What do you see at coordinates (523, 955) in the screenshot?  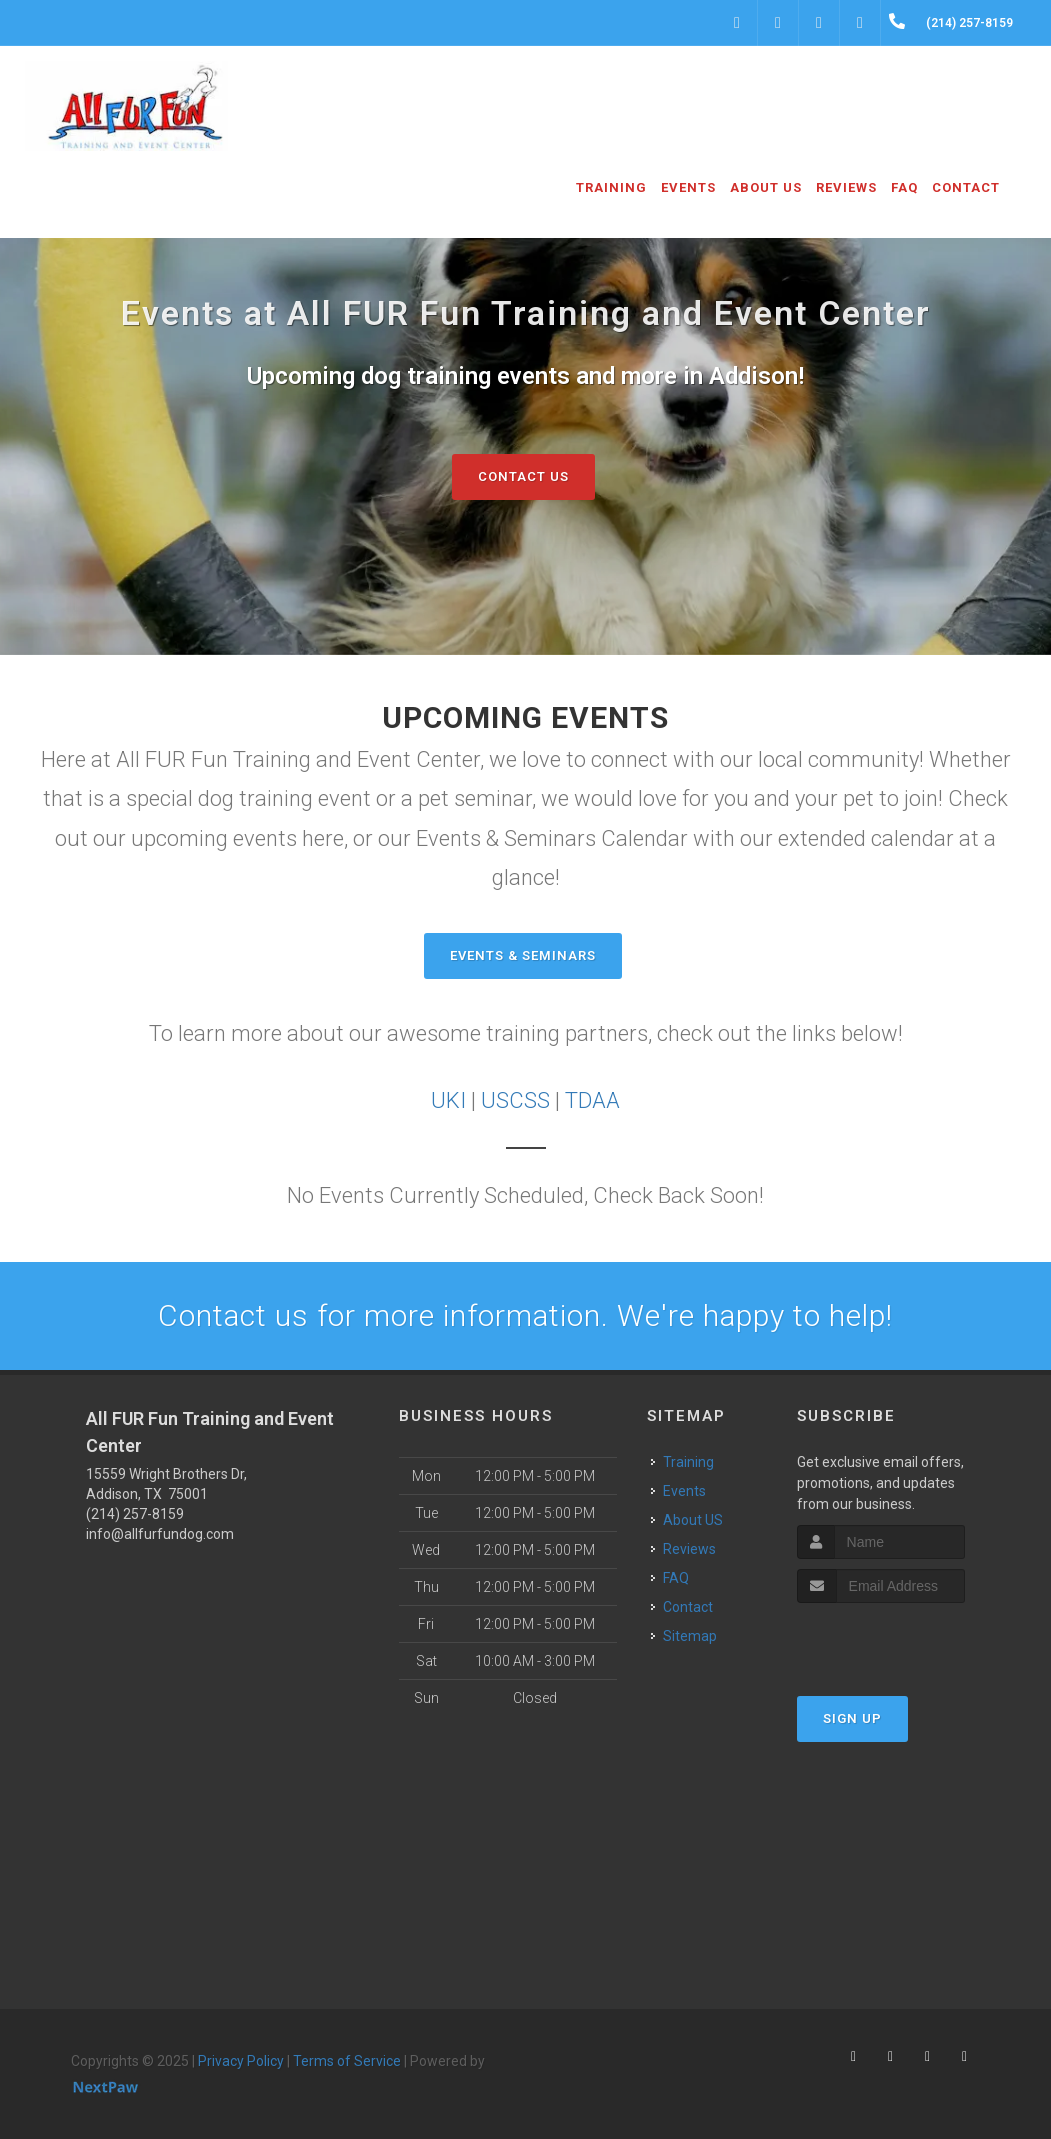 I see `Events & Seminars` at bounding box center [523, 955].